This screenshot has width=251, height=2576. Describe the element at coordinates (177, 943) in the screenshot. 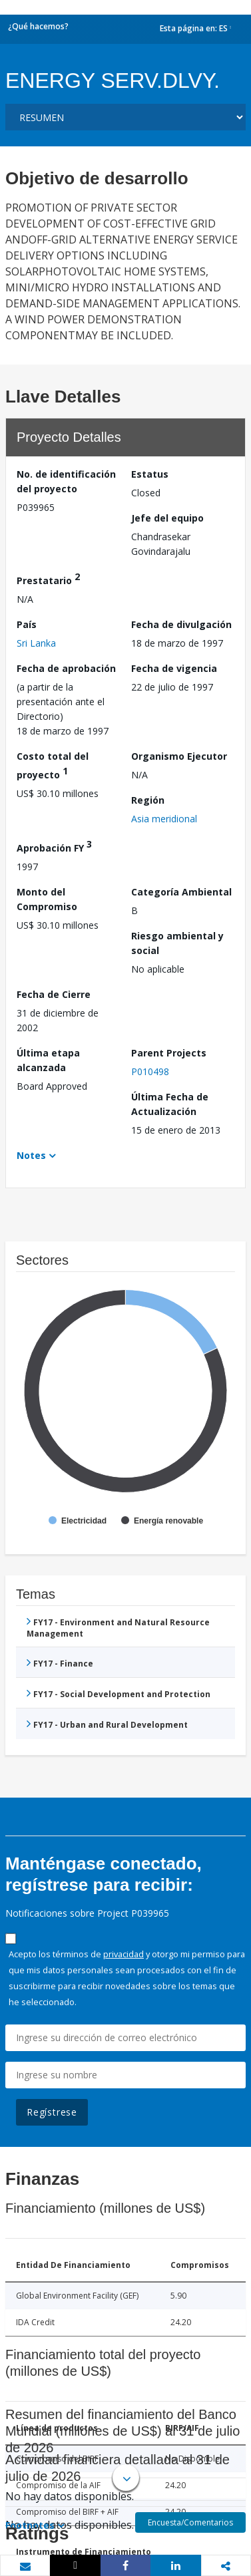

I see `Riesgo ambiental y social` at that location.